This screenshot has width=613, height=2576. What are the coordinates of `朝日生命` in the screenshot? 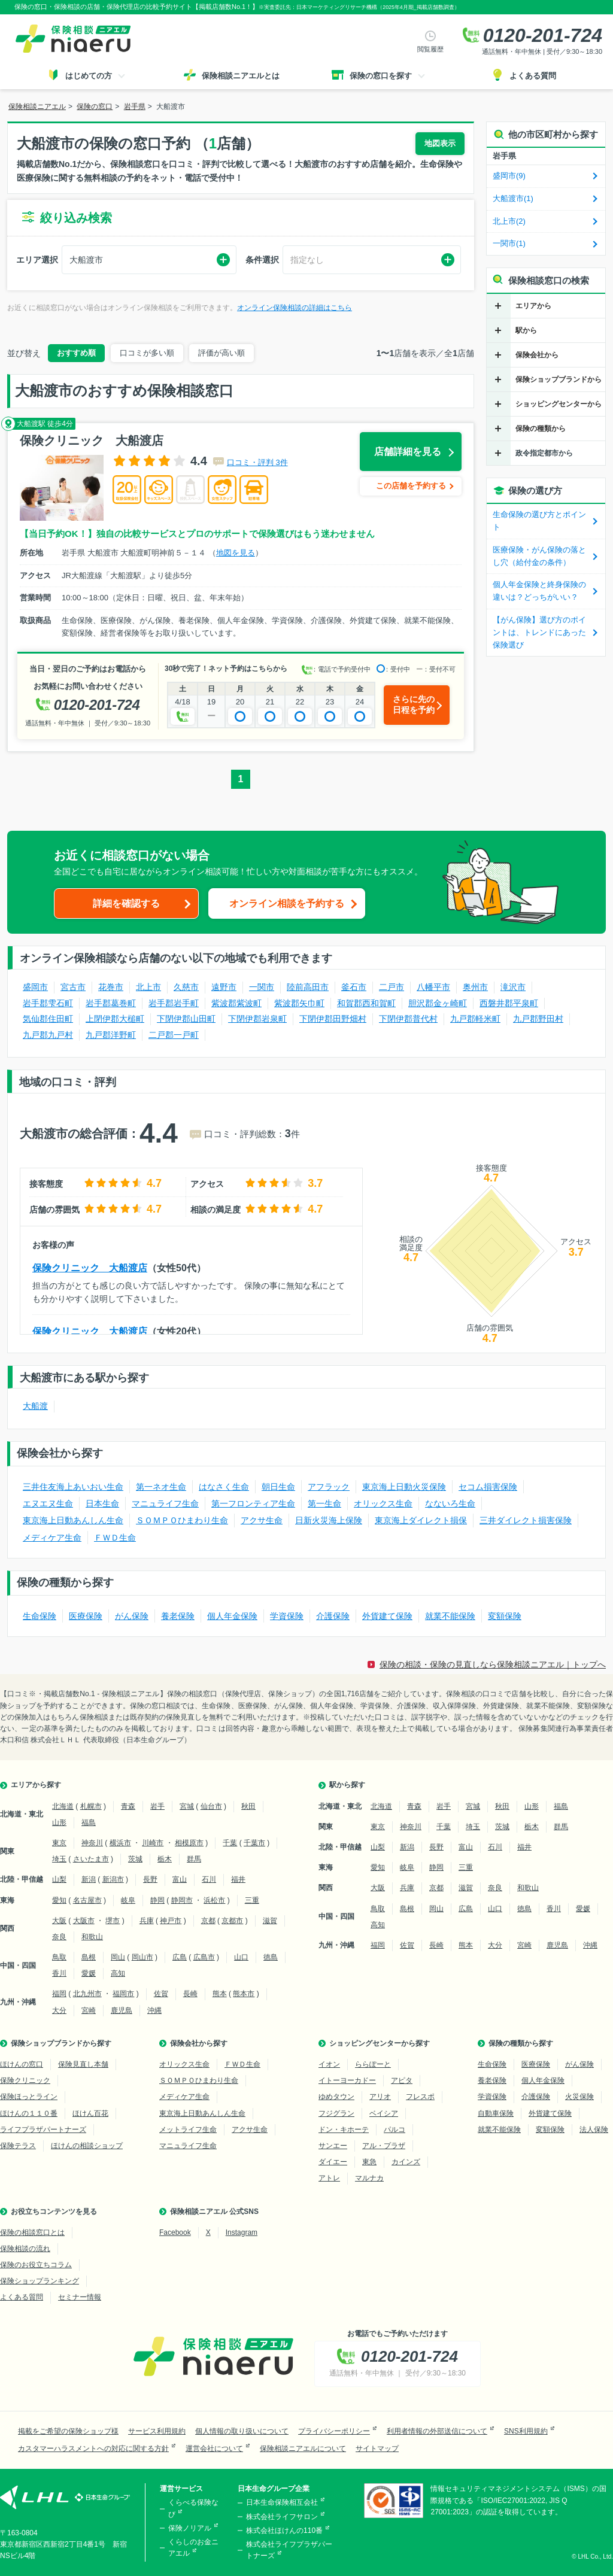 It's located at (278, 1486).